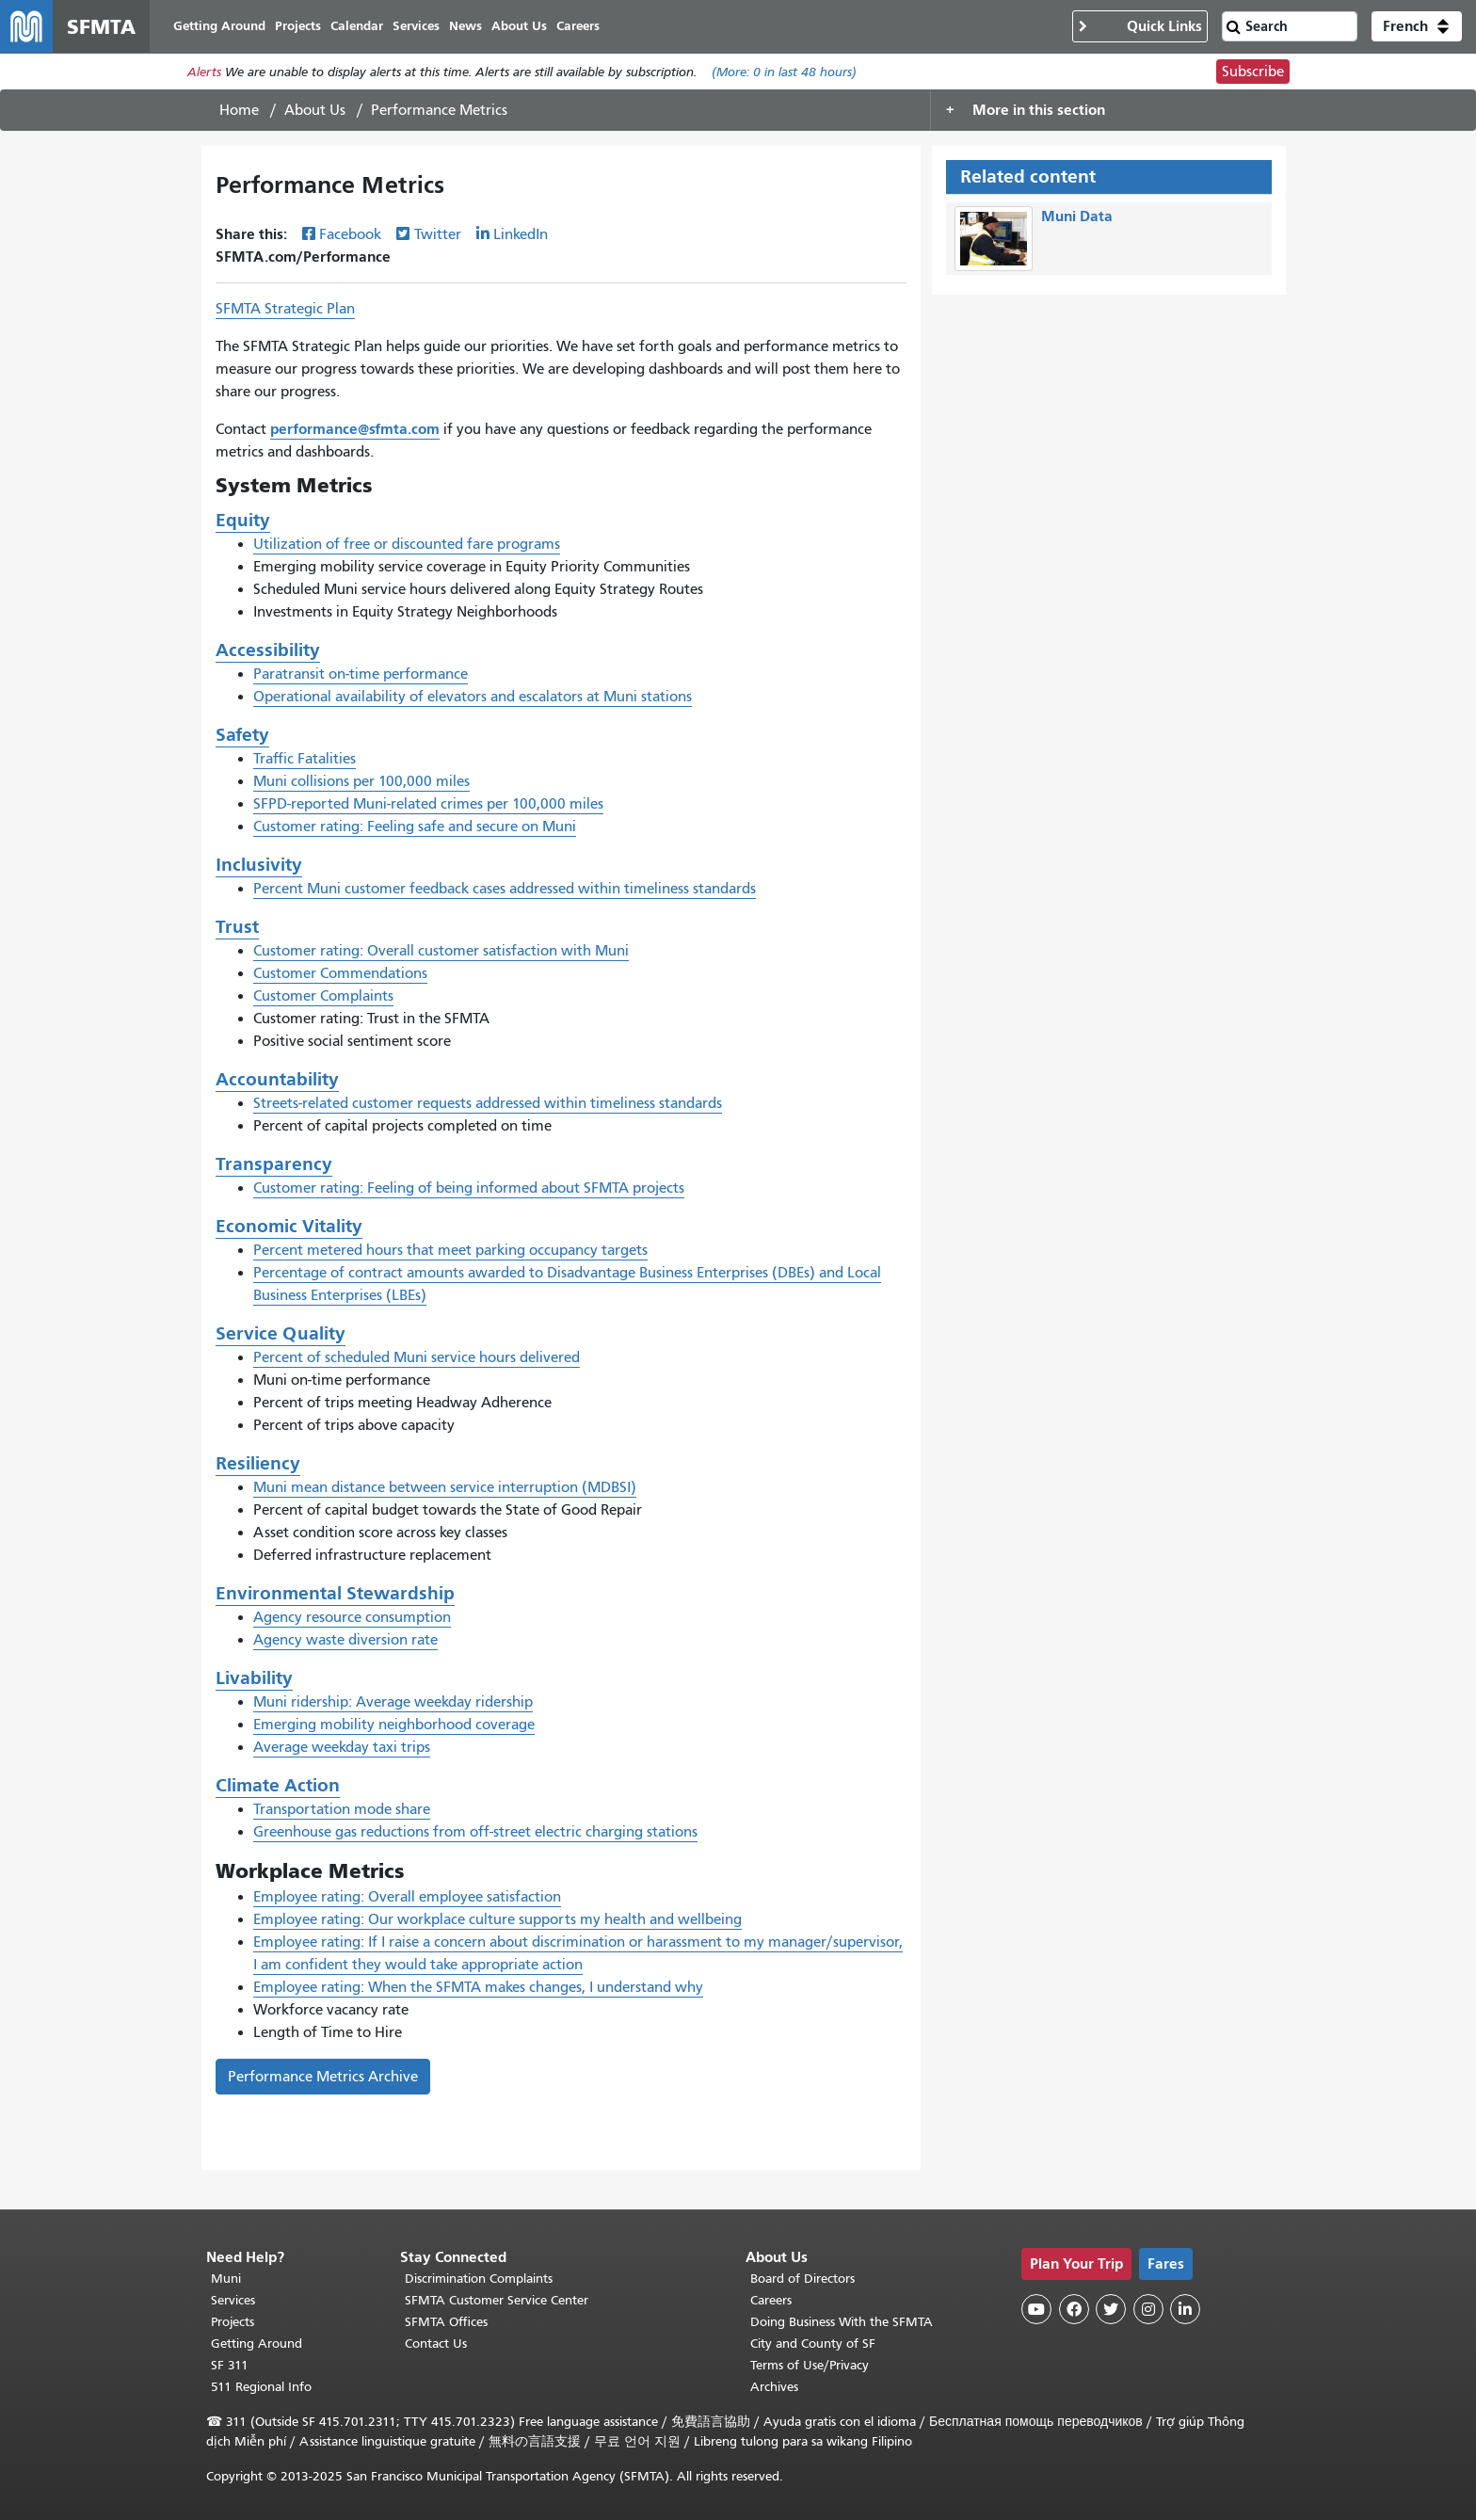 The image size is (1476, 2520). I want to click on About Us [menuitem], so click(519, 26).